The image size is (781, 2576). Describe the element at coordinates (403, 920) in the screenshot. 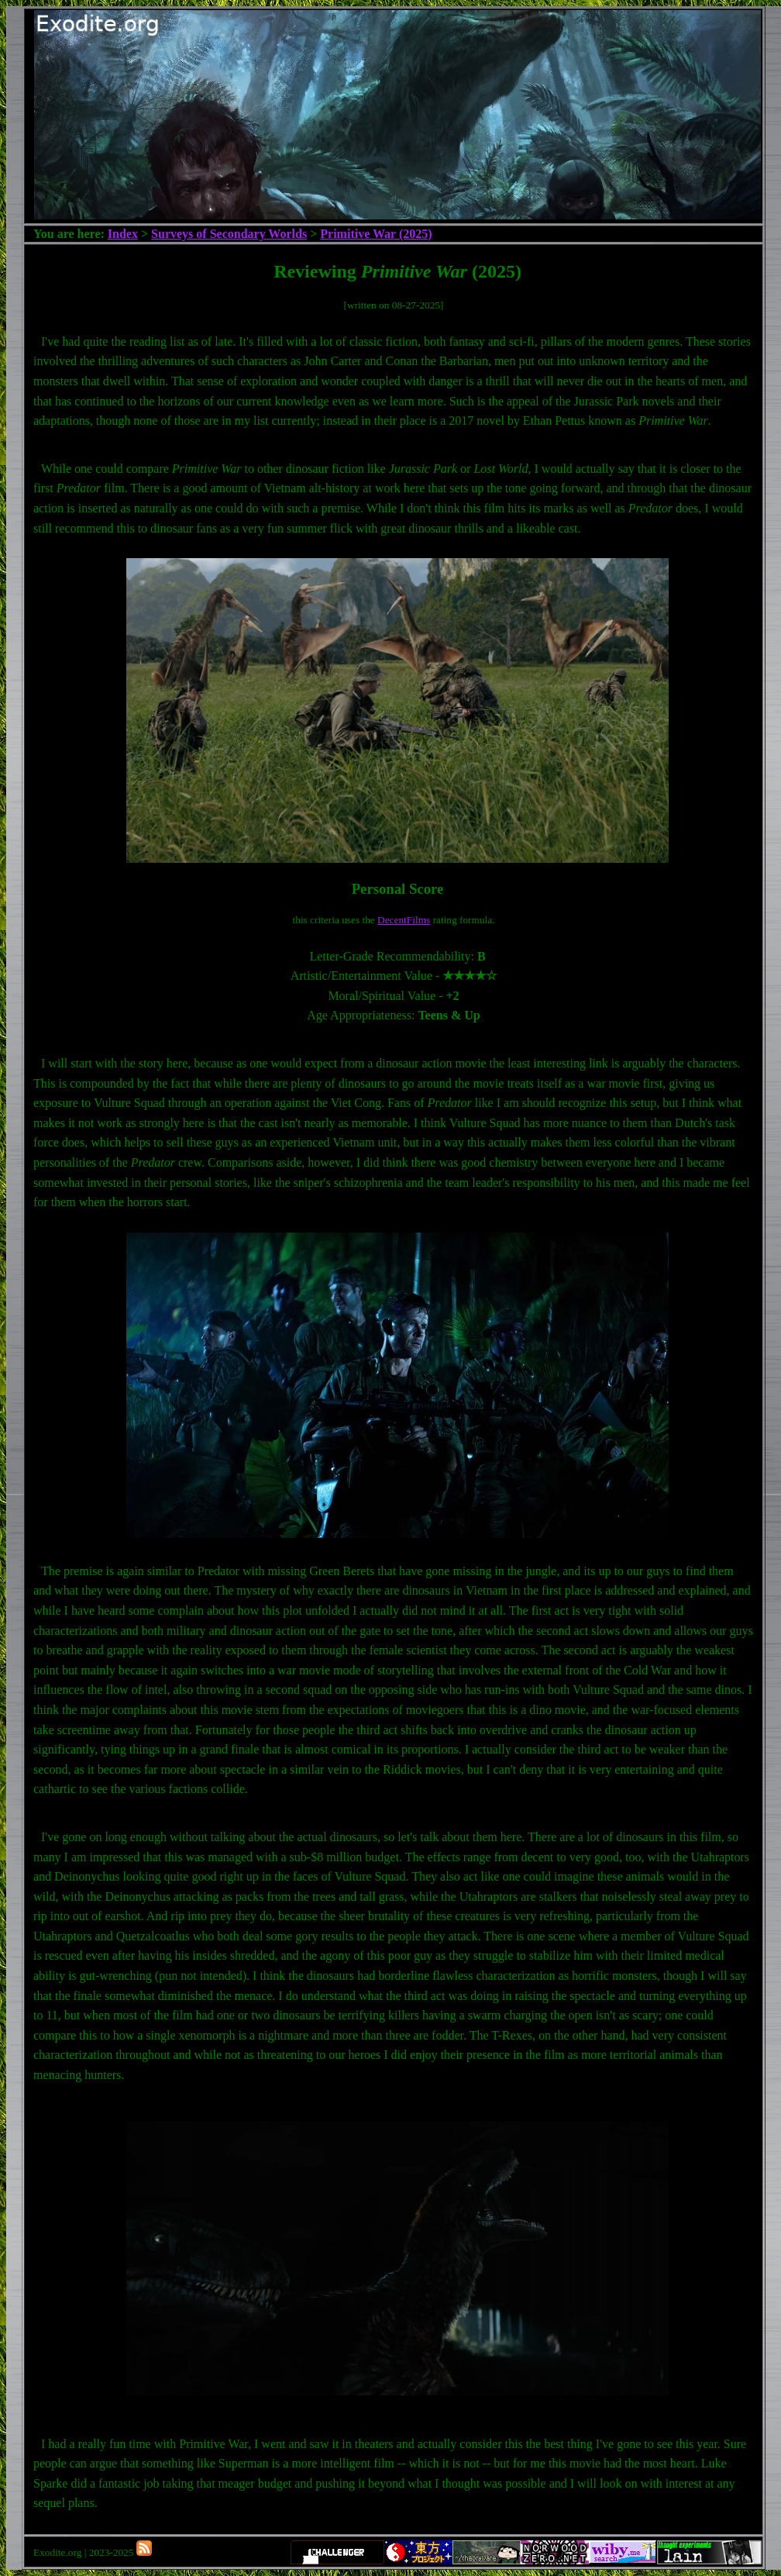

I see `DecentFilms` at that location.